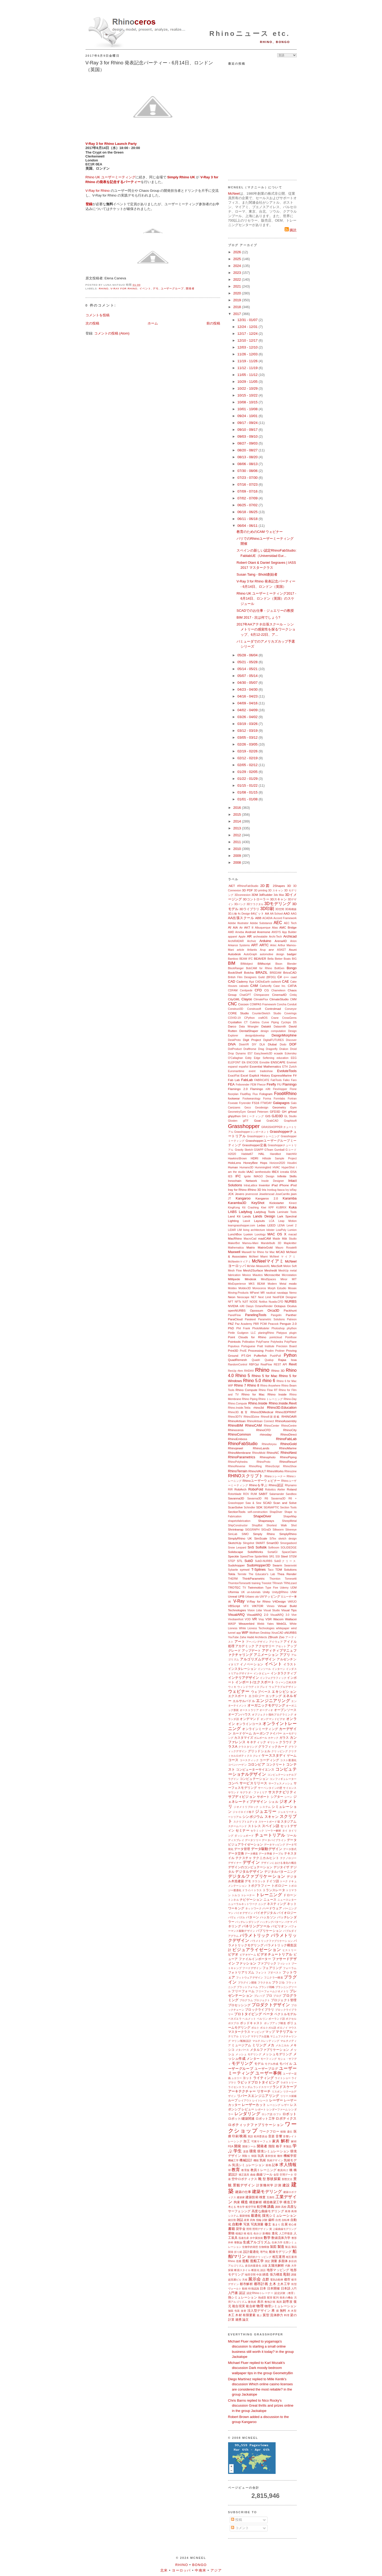 The image size is (382, 2576). Describe the element at coordinates (247, 457) in the screenshot. I see `08/13 - 08/20` at that location.